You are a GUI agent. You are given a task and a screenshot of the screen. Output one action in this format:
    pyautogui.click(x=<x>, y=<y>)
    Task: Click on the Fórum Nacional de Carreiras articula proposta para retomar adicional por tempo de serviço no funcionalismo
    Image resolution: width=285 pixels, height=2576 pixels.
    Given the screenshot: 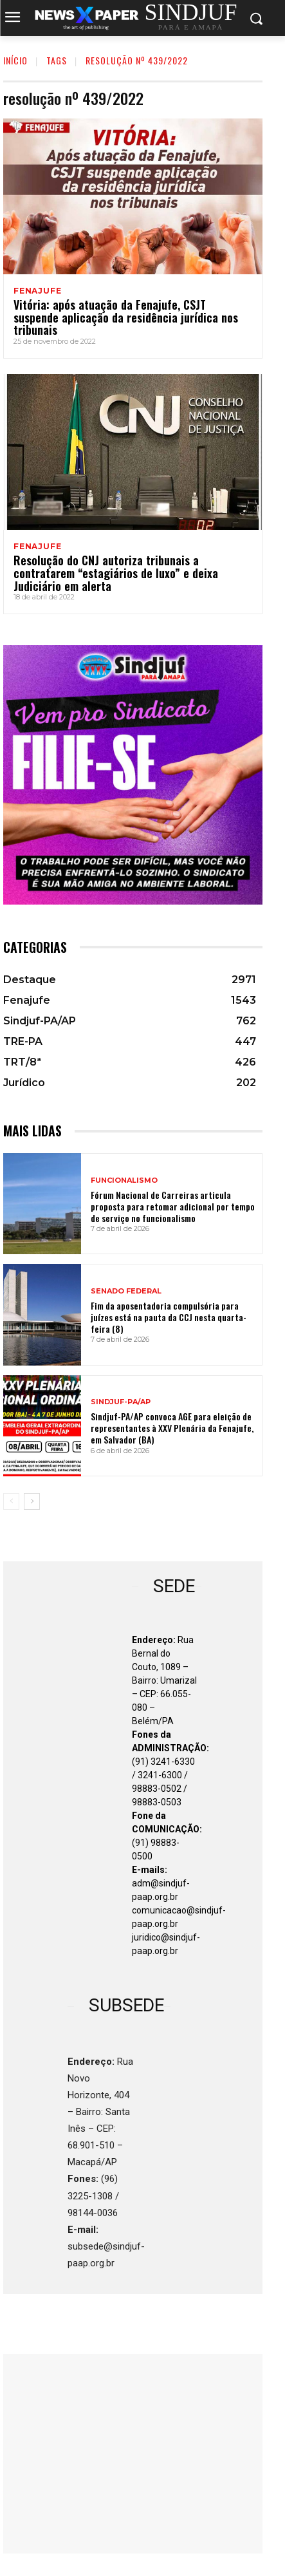 What is the action you would take?
    pyautogui.click(x=173, y=1206)
    